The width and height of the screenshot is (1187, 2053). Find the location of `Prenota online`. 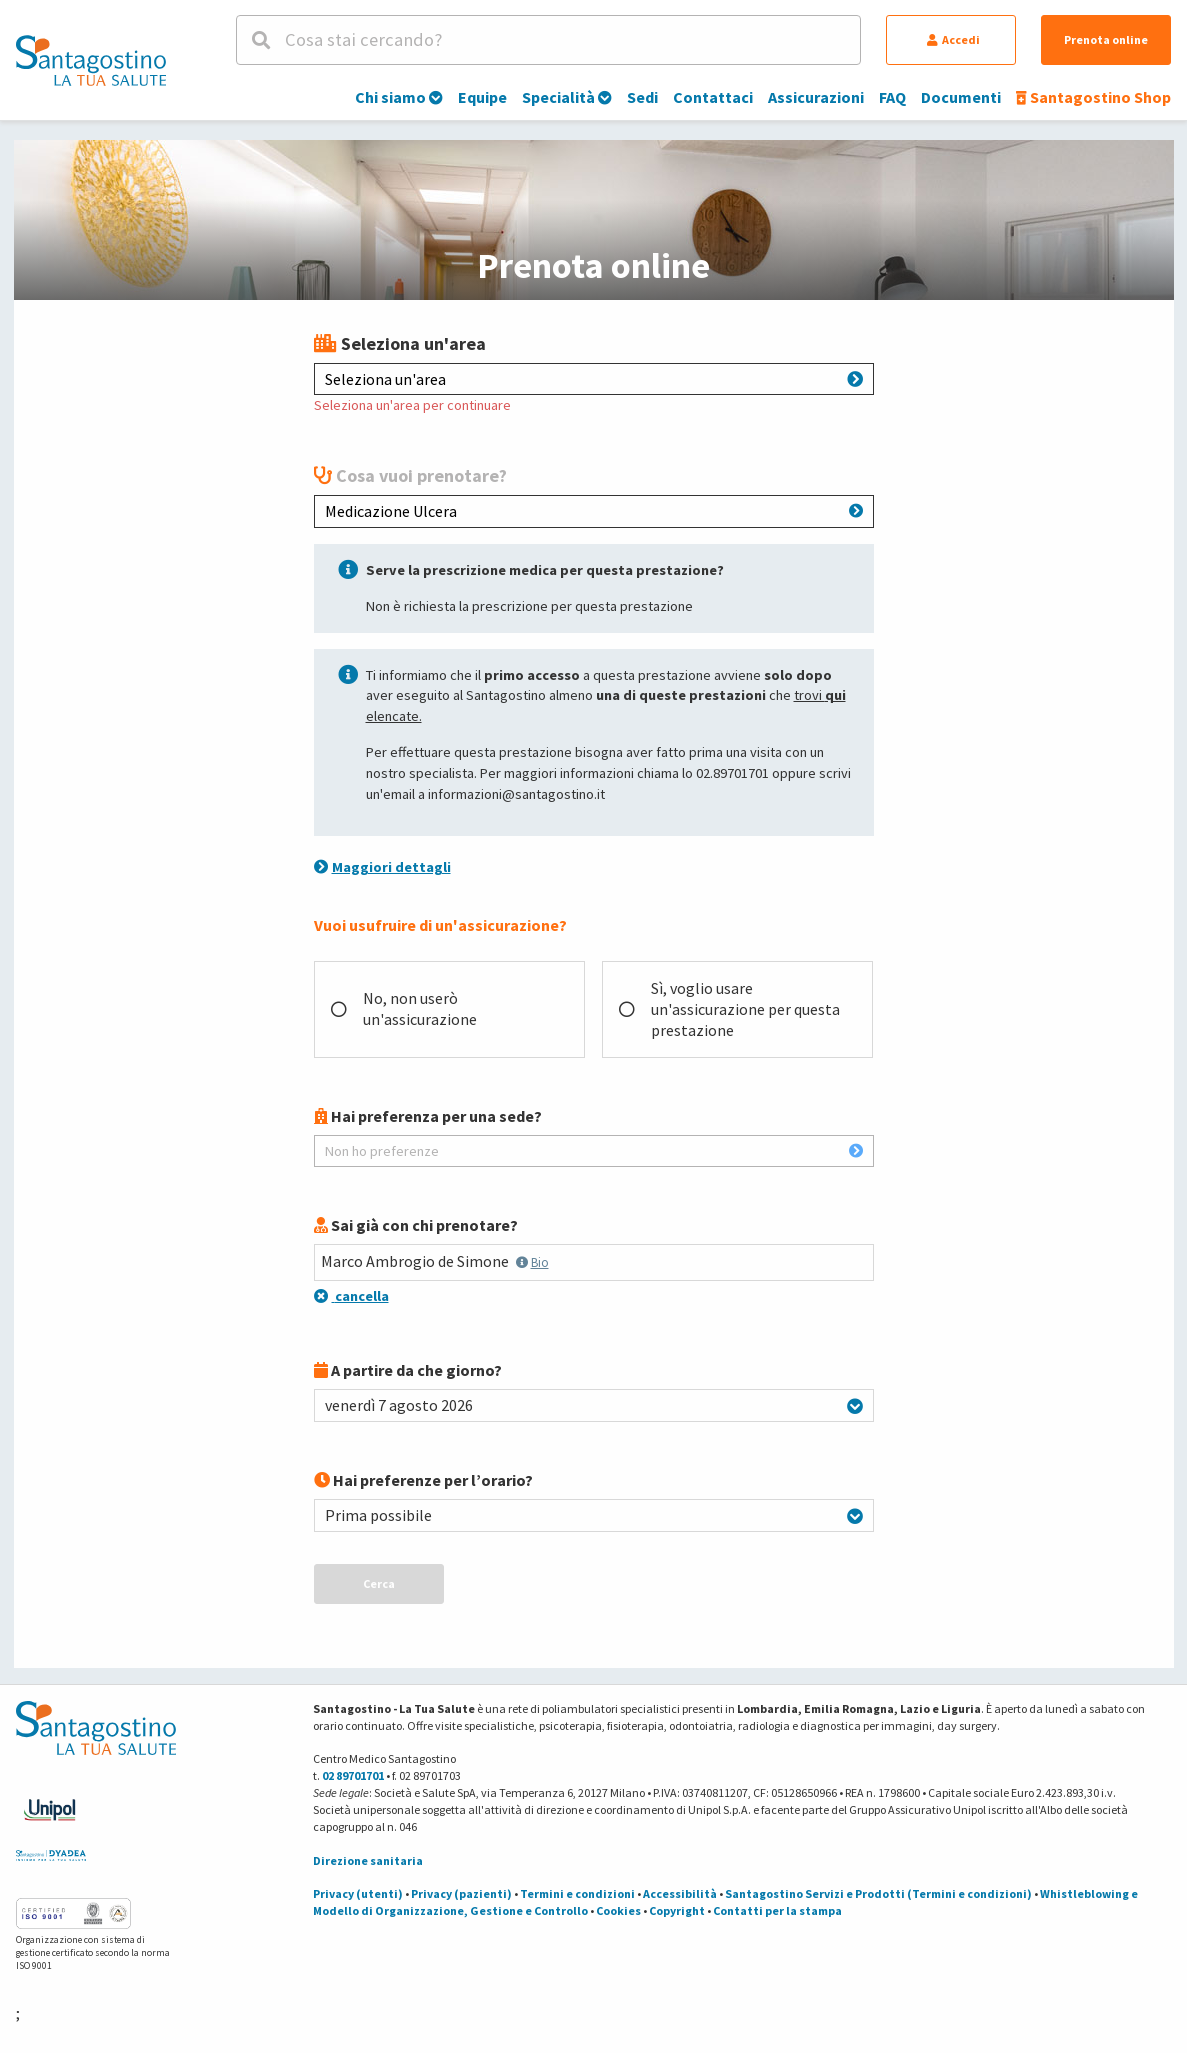

Prenota online is located at coordinates (1106, 39).